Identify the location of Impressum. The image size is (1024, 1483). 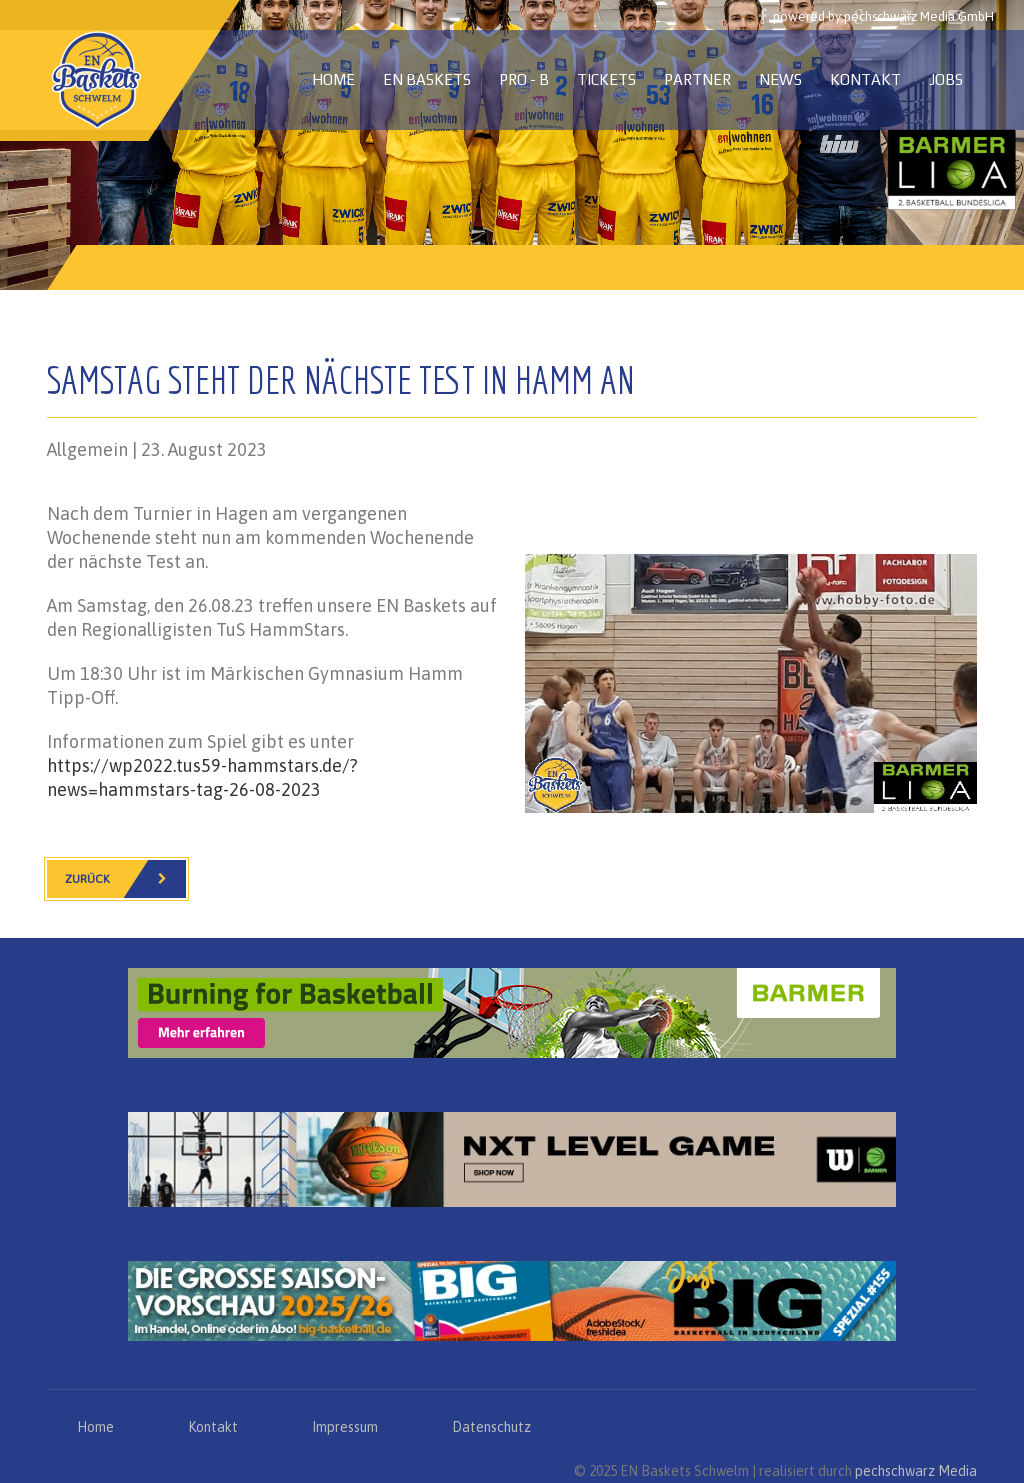
(345, 1427).